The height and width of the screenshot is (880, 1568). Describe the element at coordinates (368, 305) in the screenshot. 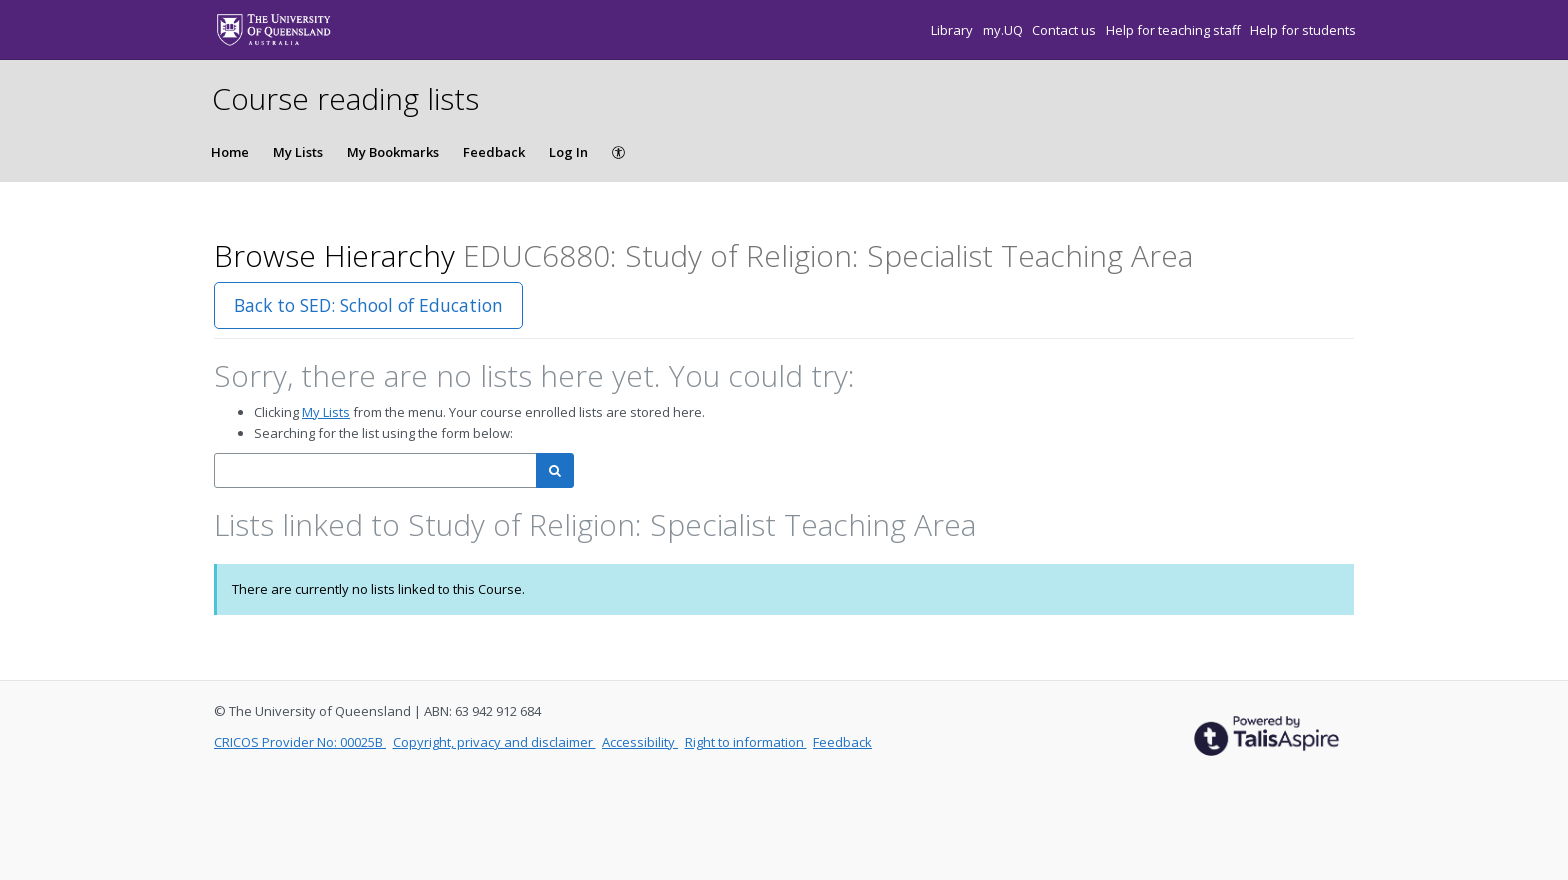

I see `Back to SED: School of Education` at that location.